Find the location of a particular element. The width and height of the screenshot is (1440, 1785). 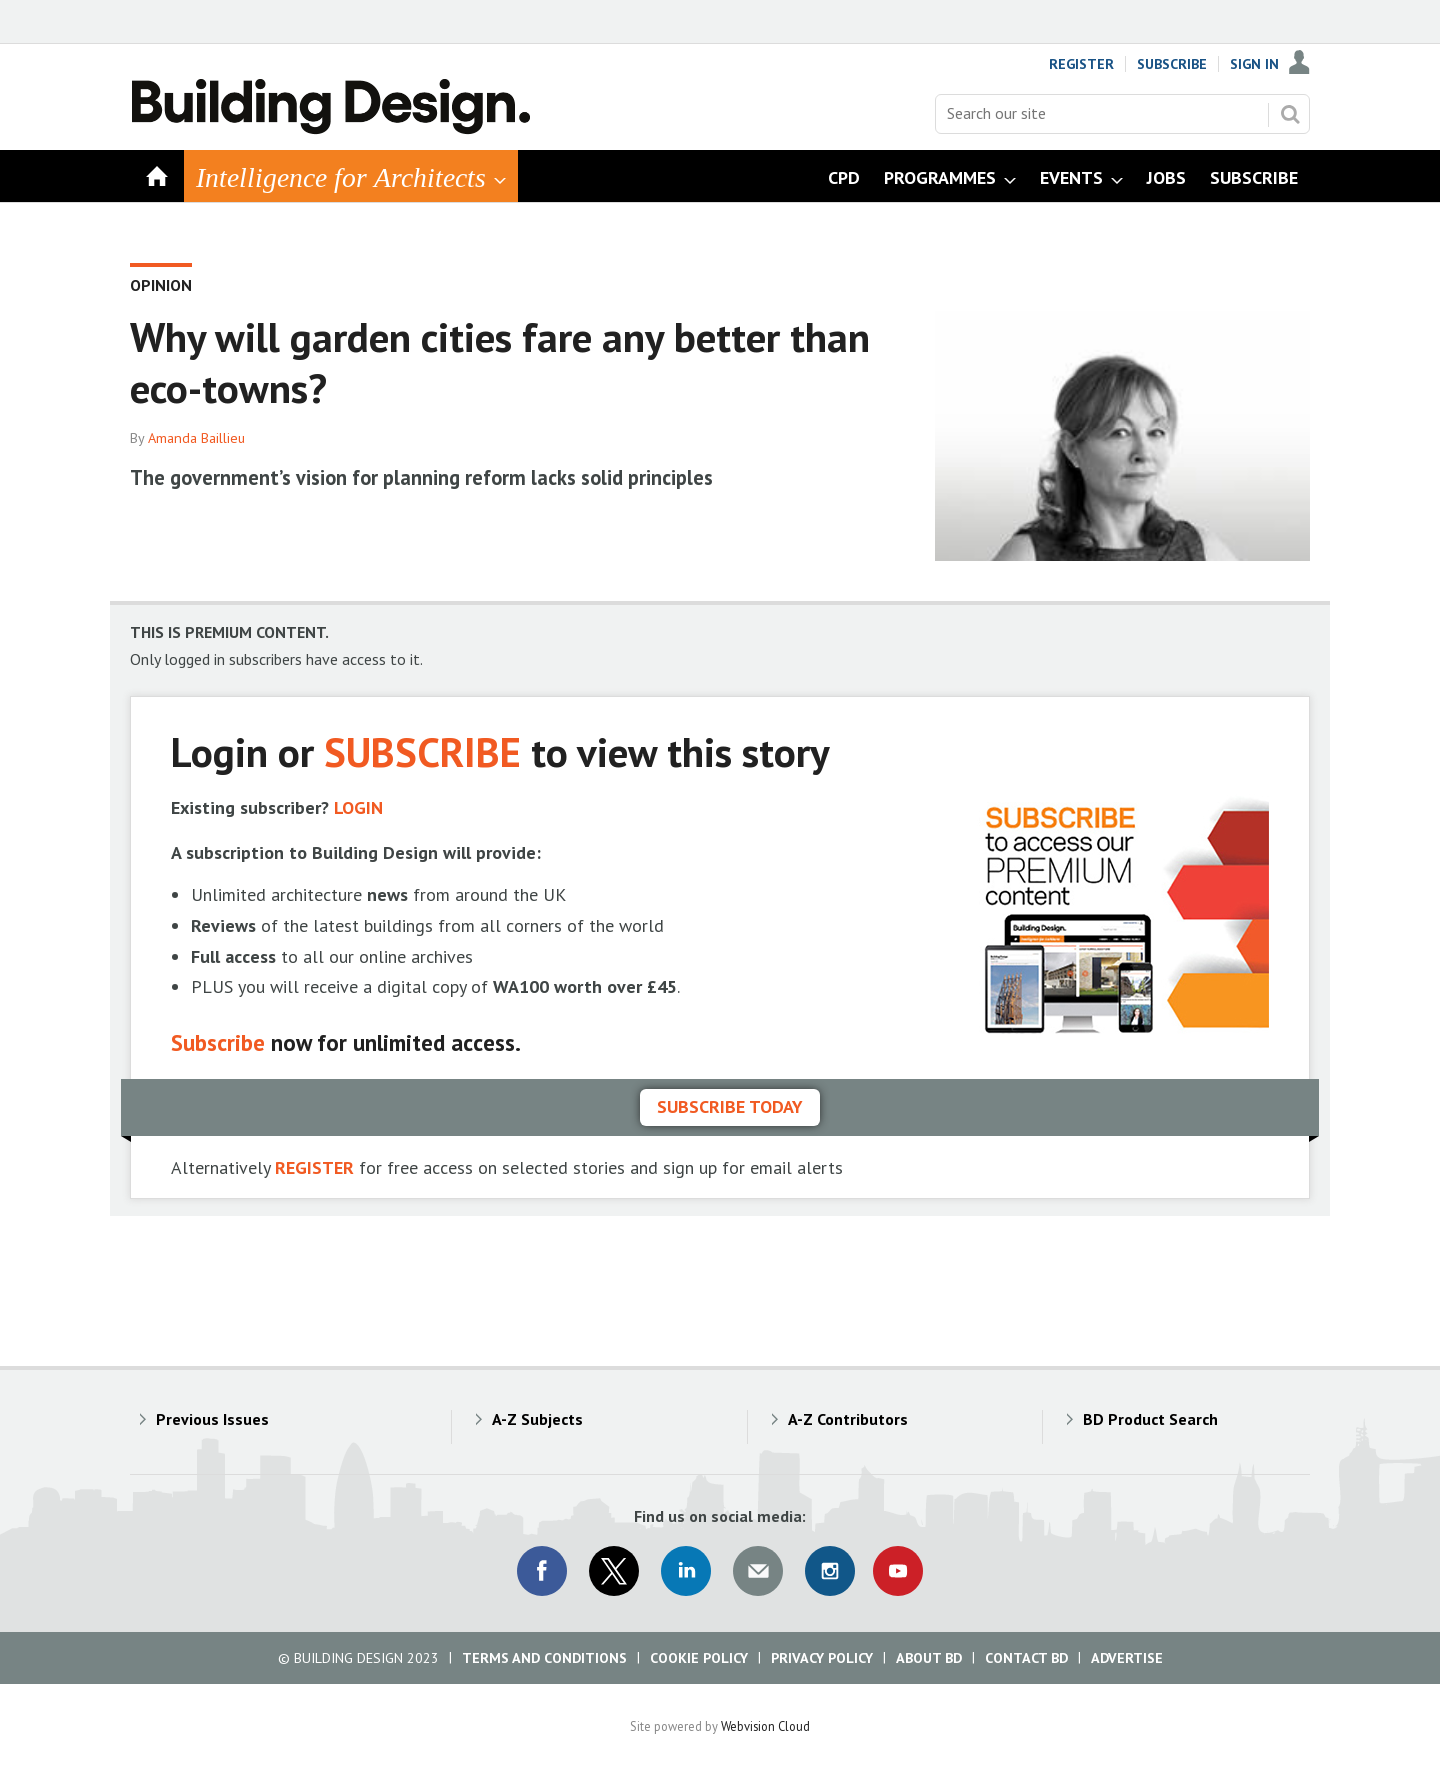

A-Z Contributors is located at coordinates (848, 1419).